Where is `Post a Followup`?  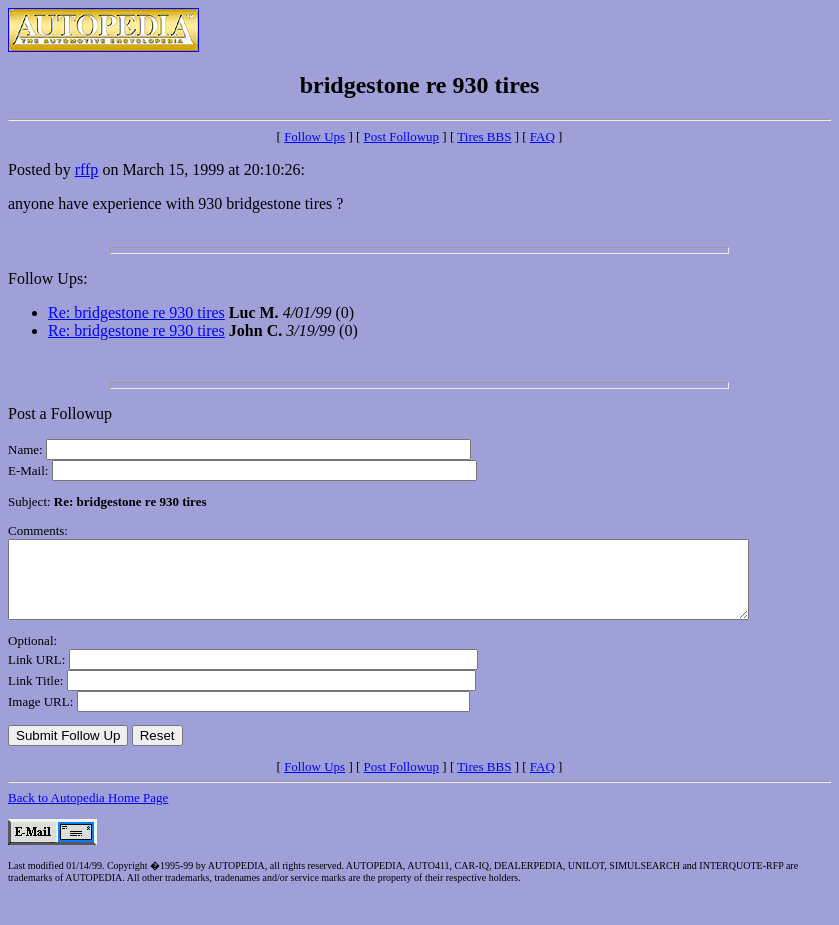 Post a Followup is located at coordinates (60, 413).